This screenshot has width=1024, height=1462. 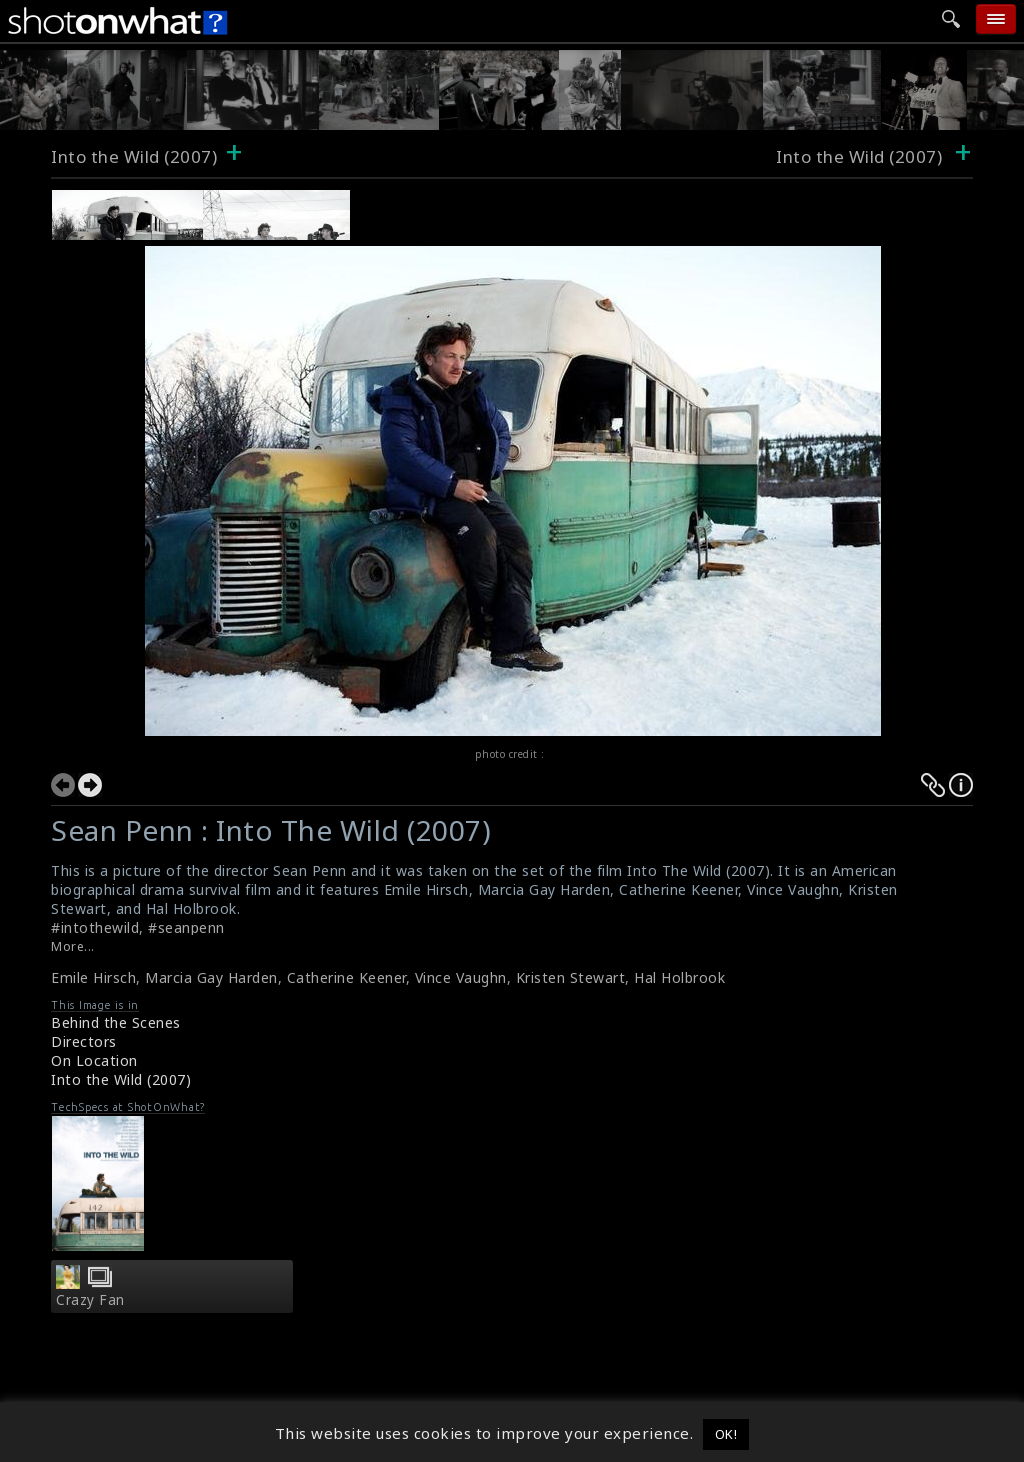 What do you see at coordinates (95, 927) in the screenshot?
I see `#intothewild` at bounding box center [95, 927].